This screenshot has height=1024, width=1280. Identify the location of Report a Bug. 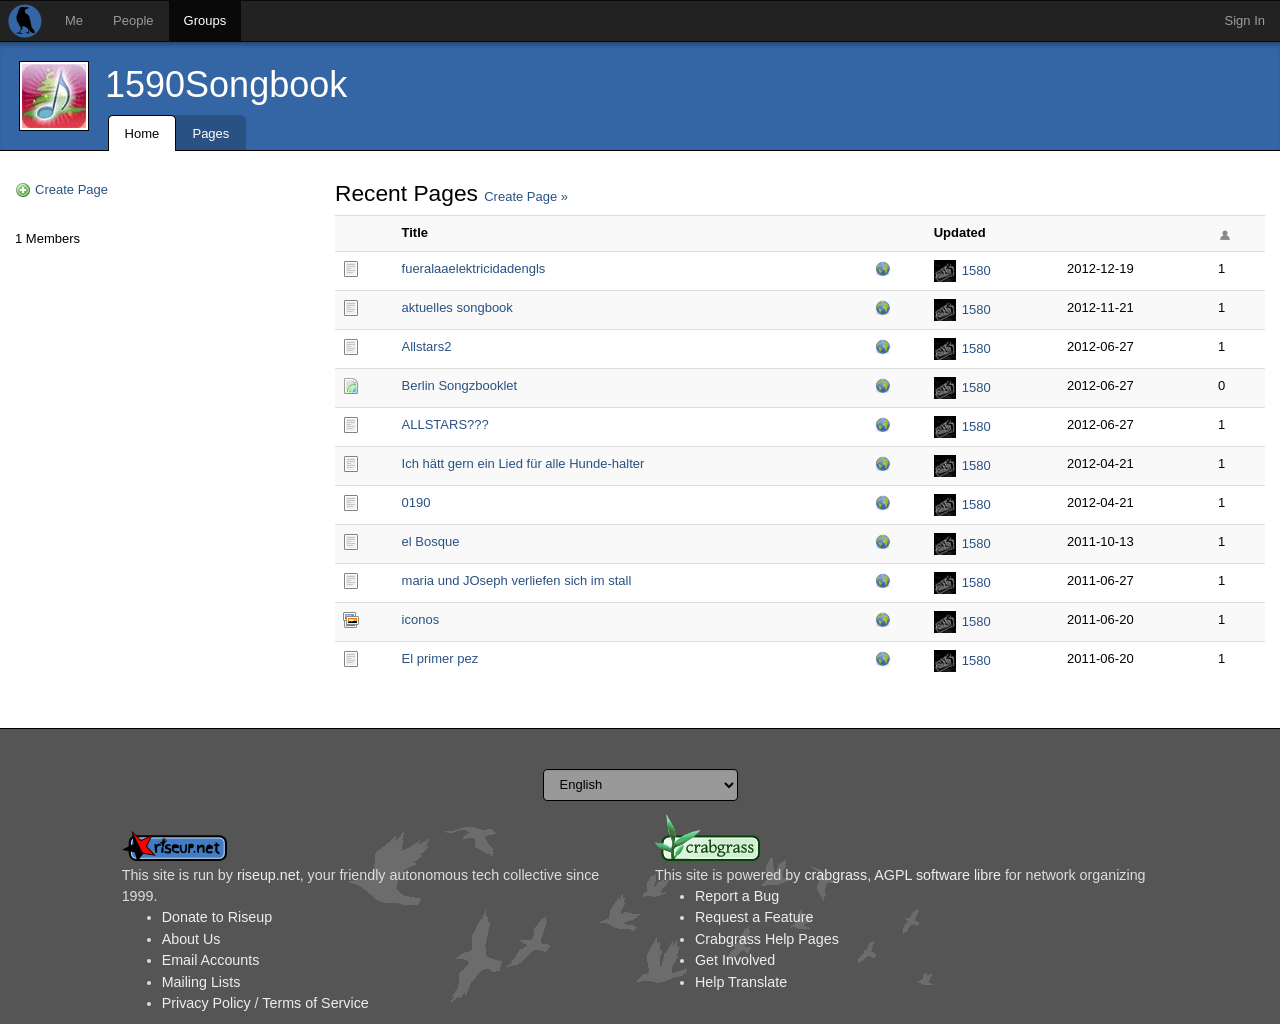
(737, 896).